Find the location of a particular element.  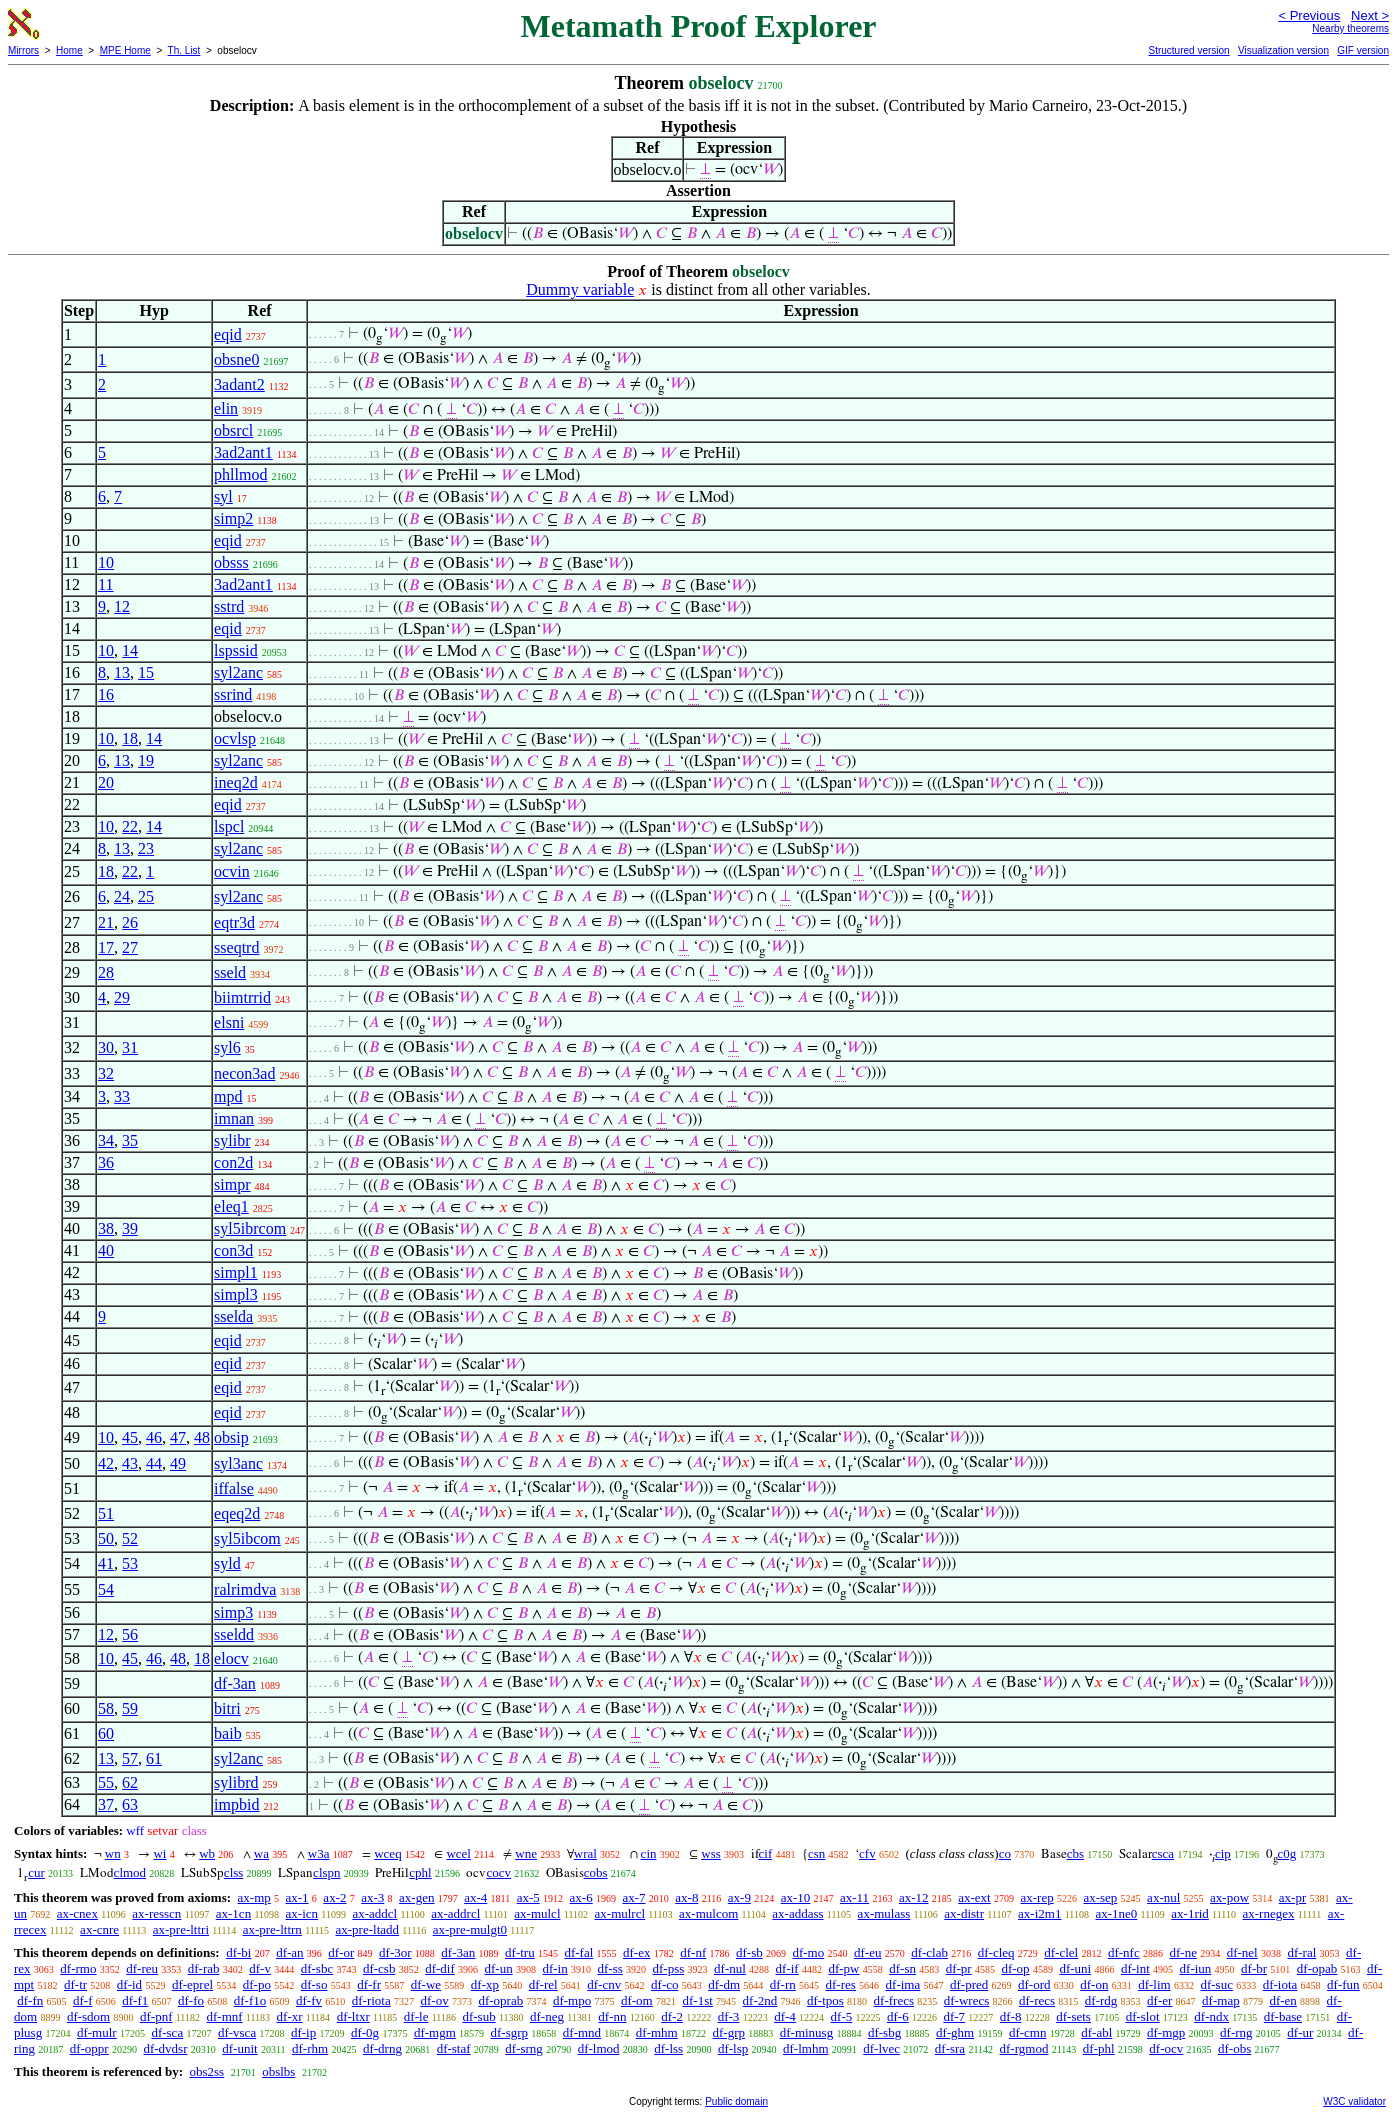

csn is located at coordinates (816, 1853).